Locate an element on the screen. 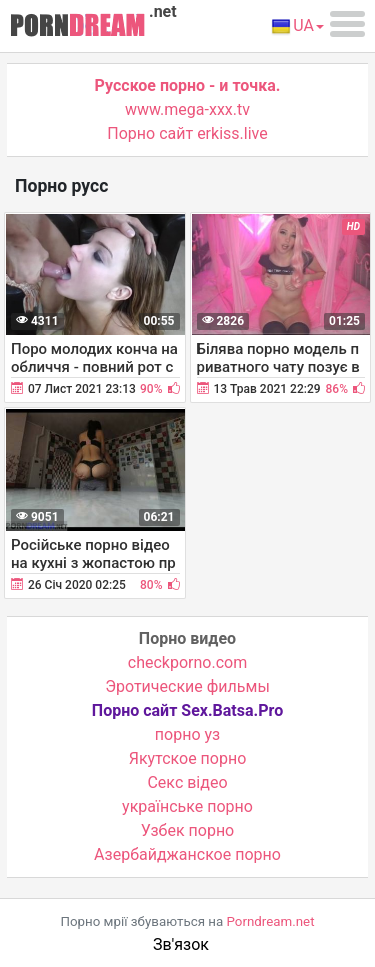 The width and height of the screenshot is (375, 967). Узбек порно is located at coordinates (188, 830).